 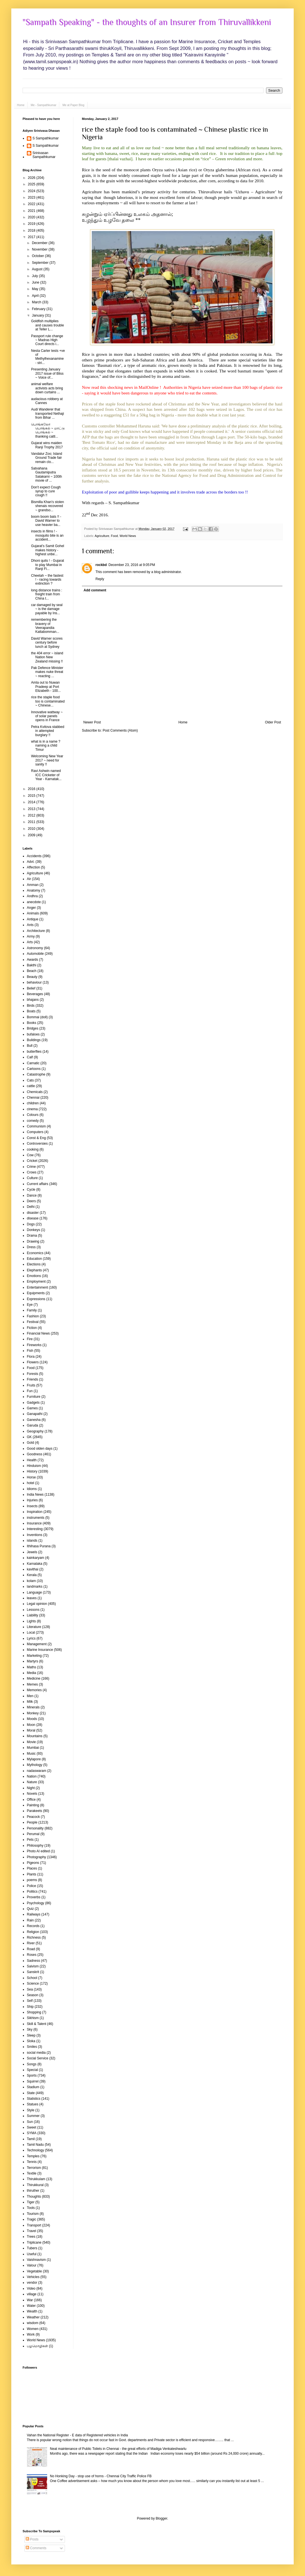 What do you see at coordinates (46, 609) in the screenshot?
I see `car damaged by seal ~ is the damage payable by Ins...` at bounding box center [46, 609].